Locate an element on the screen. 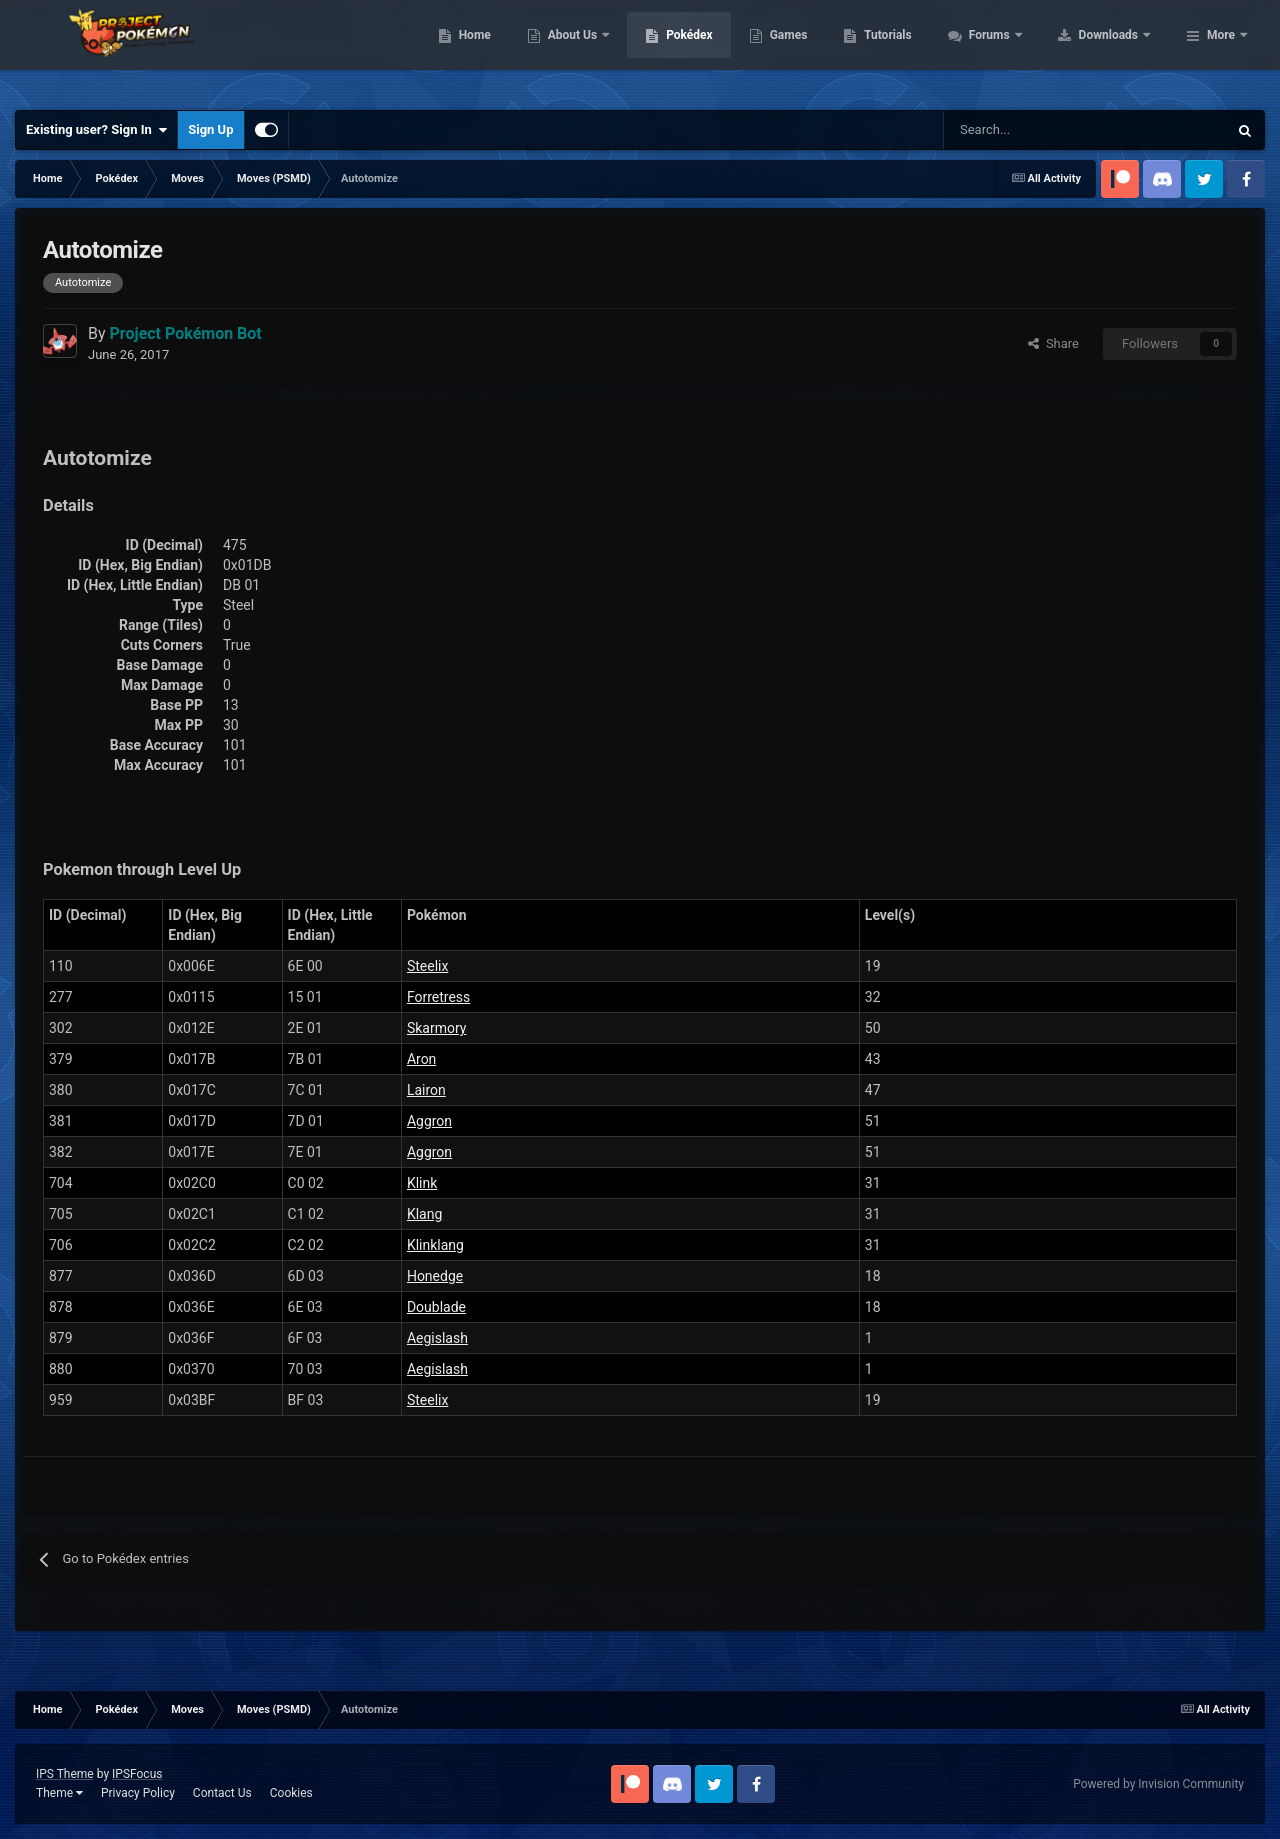 The width and height of the screenshot is (1280, 1839). More is located at coordinates (1221, 50).